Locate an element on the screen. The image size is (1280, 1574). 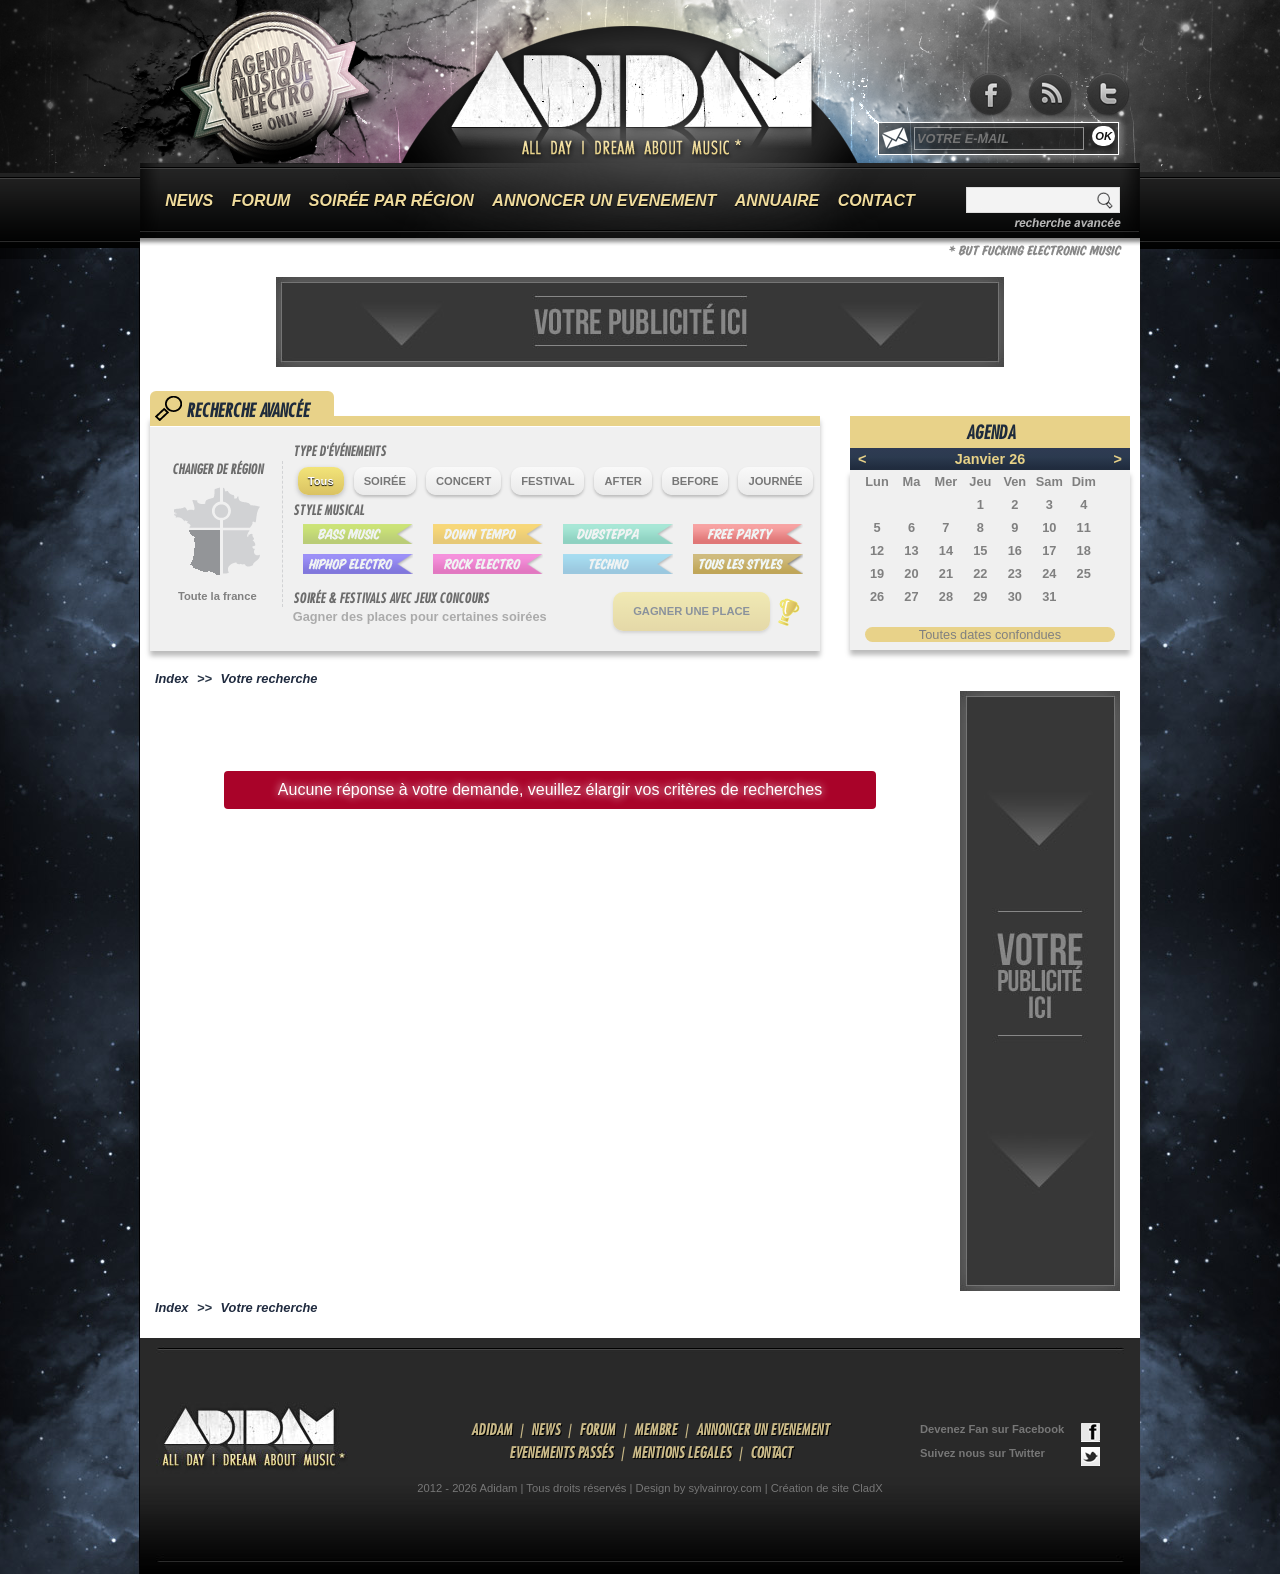
19 is located at coordinates (877, 573).